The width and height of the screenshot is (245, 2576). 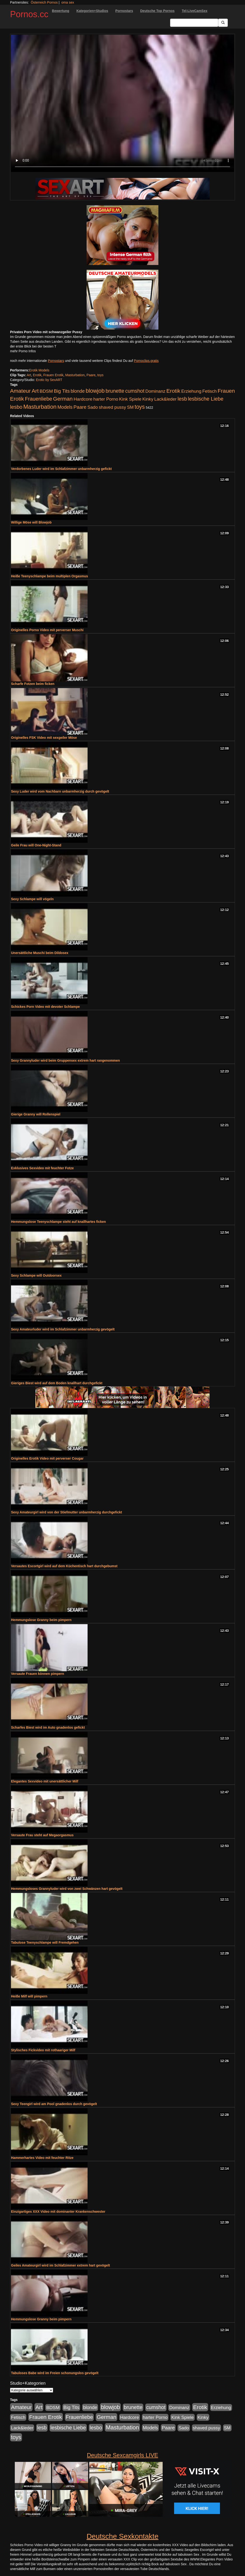 What do you see at coordinates (41, 1620) in the screenshot?
I see `Hemmungslose Granny beim pimpern` at bounding box center [41, 1620].